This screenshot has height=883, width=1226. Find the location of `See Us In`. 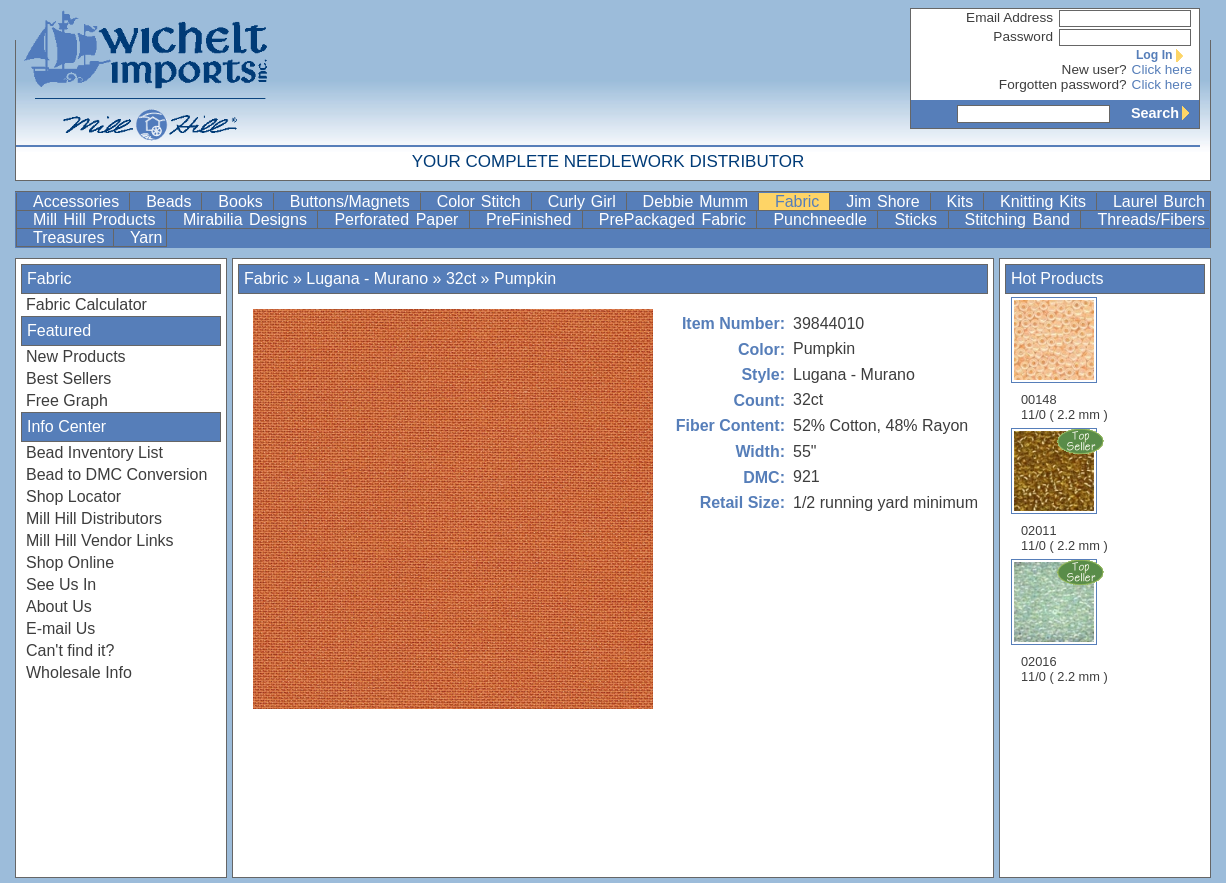

See Us In is located at coordinates (61, 584).